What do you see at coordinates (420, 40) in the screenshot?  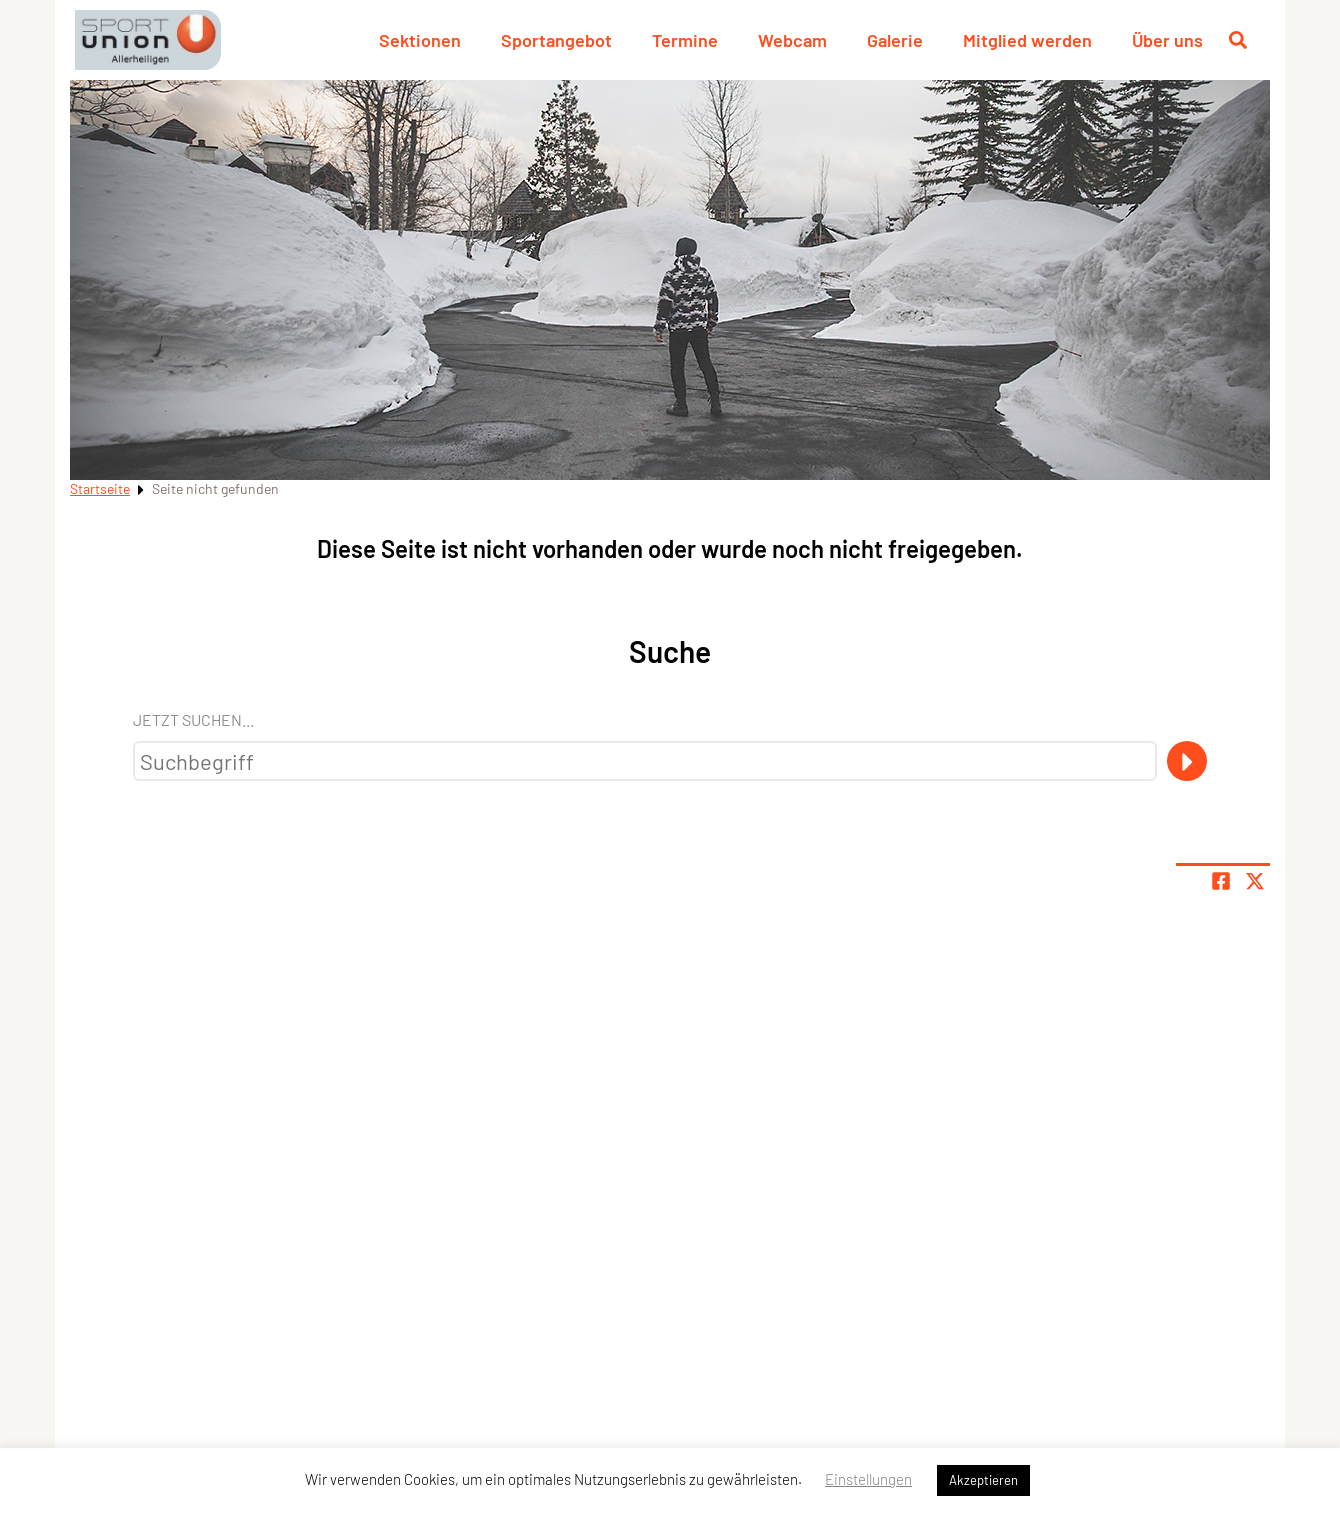 I see `Sektionen` at bounding box center [420, 40].